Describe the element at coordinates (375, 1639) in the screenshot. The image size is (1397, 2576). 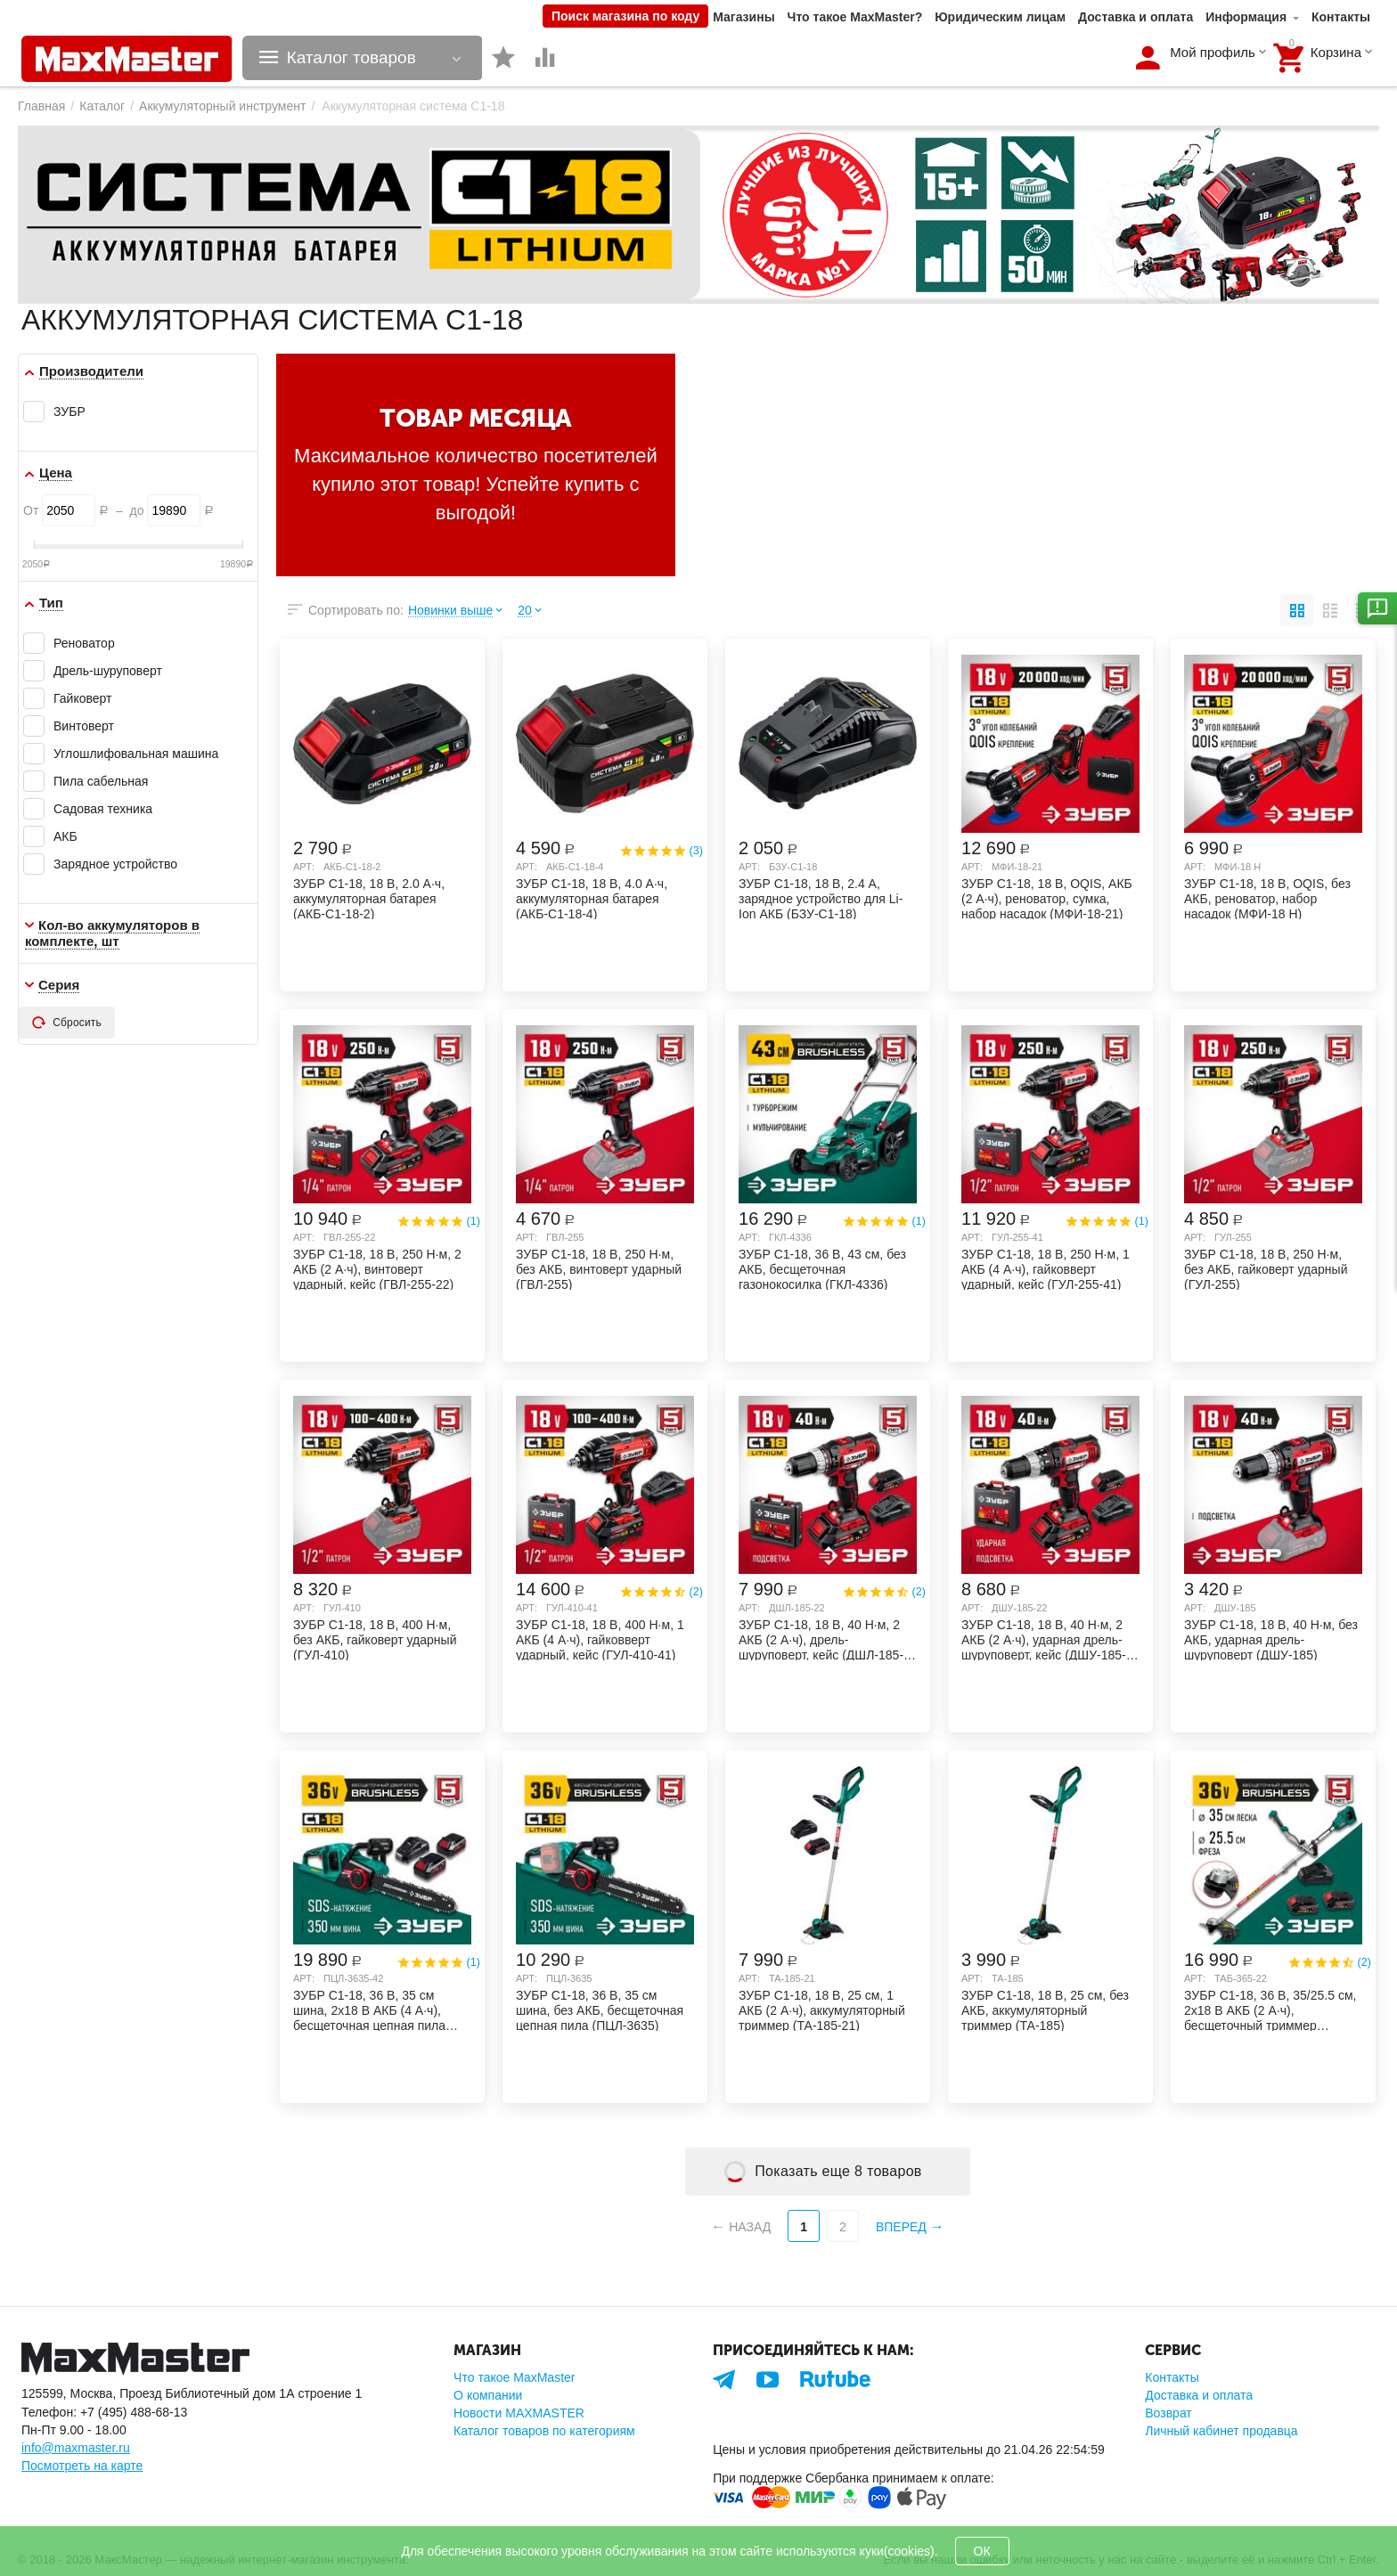
I see `ЗУБР С1-18, 18 В, 400 Н·м, без АКБ, гайковерт ударный (ГУЛ-410)` at that location.